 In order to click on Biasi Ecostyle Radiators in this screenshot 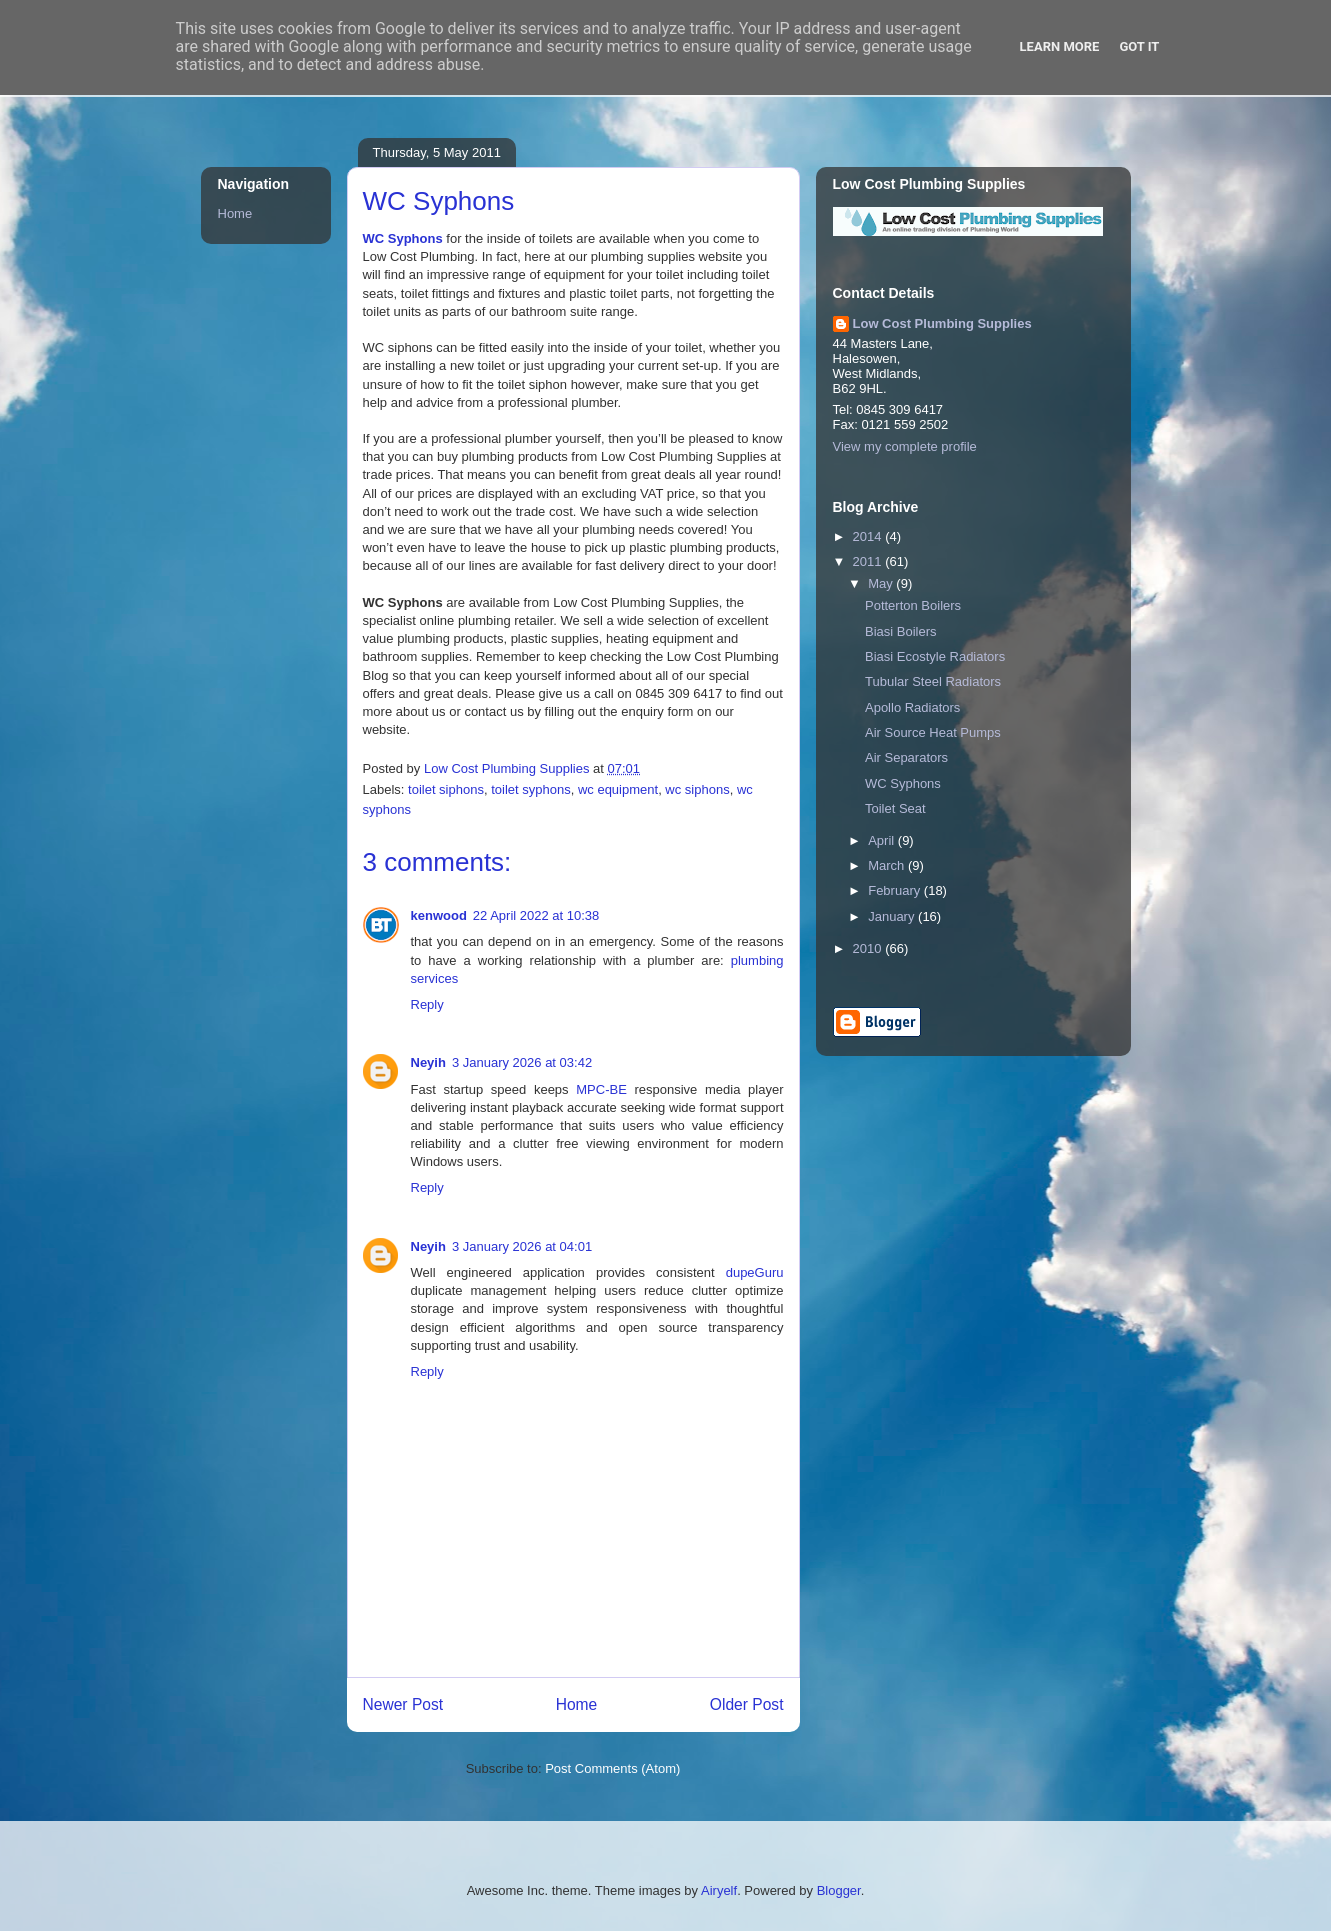, I will do `click(935, 656)`.